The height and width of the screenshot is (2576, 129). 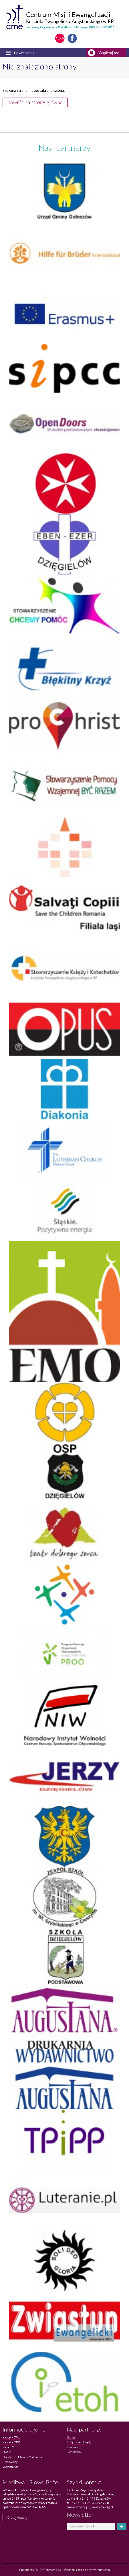 I want to click on wiredot.com, so click(x=101, y=2570).